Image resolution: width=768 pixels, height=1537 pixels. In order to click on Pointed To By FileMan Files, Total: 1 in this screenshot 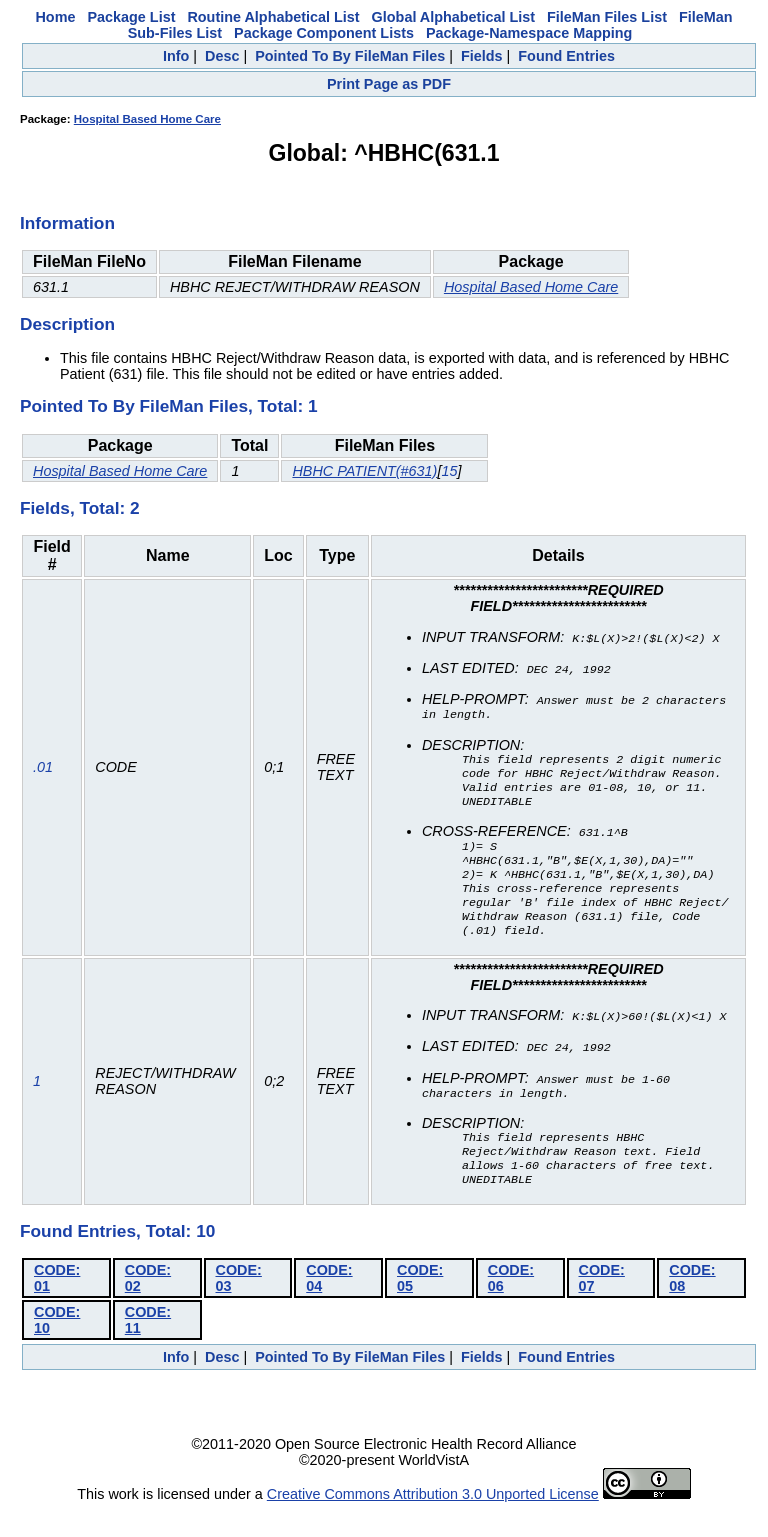, I will do `click(169, 406)`.